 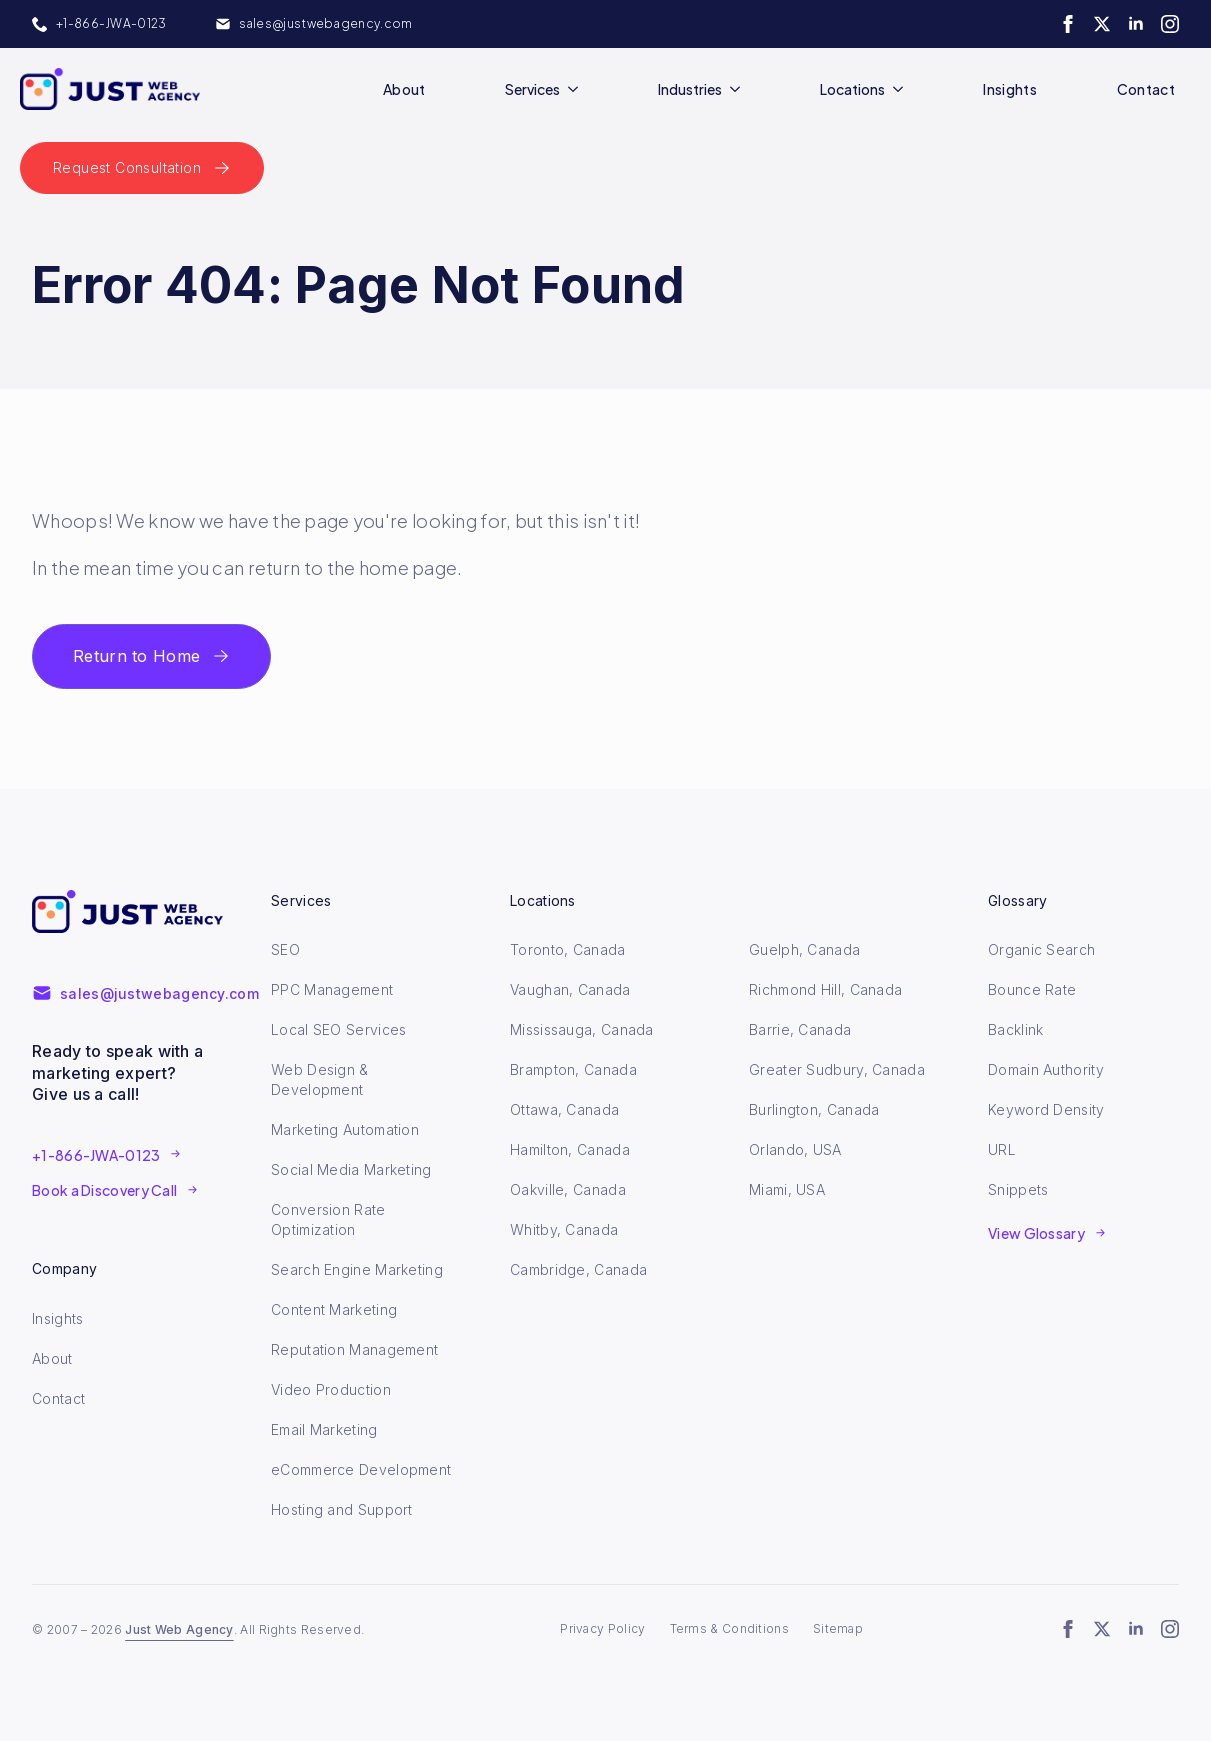 I want to click on Sitemap, so click(x=838, y=1628).